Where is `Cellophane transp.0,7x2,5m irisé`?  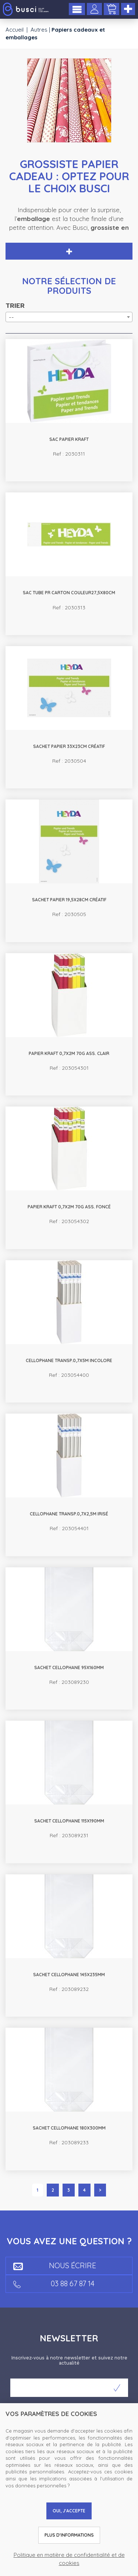 Cellophane transp.0,7x2,5m irisé is located at coordinates (69, 1514).